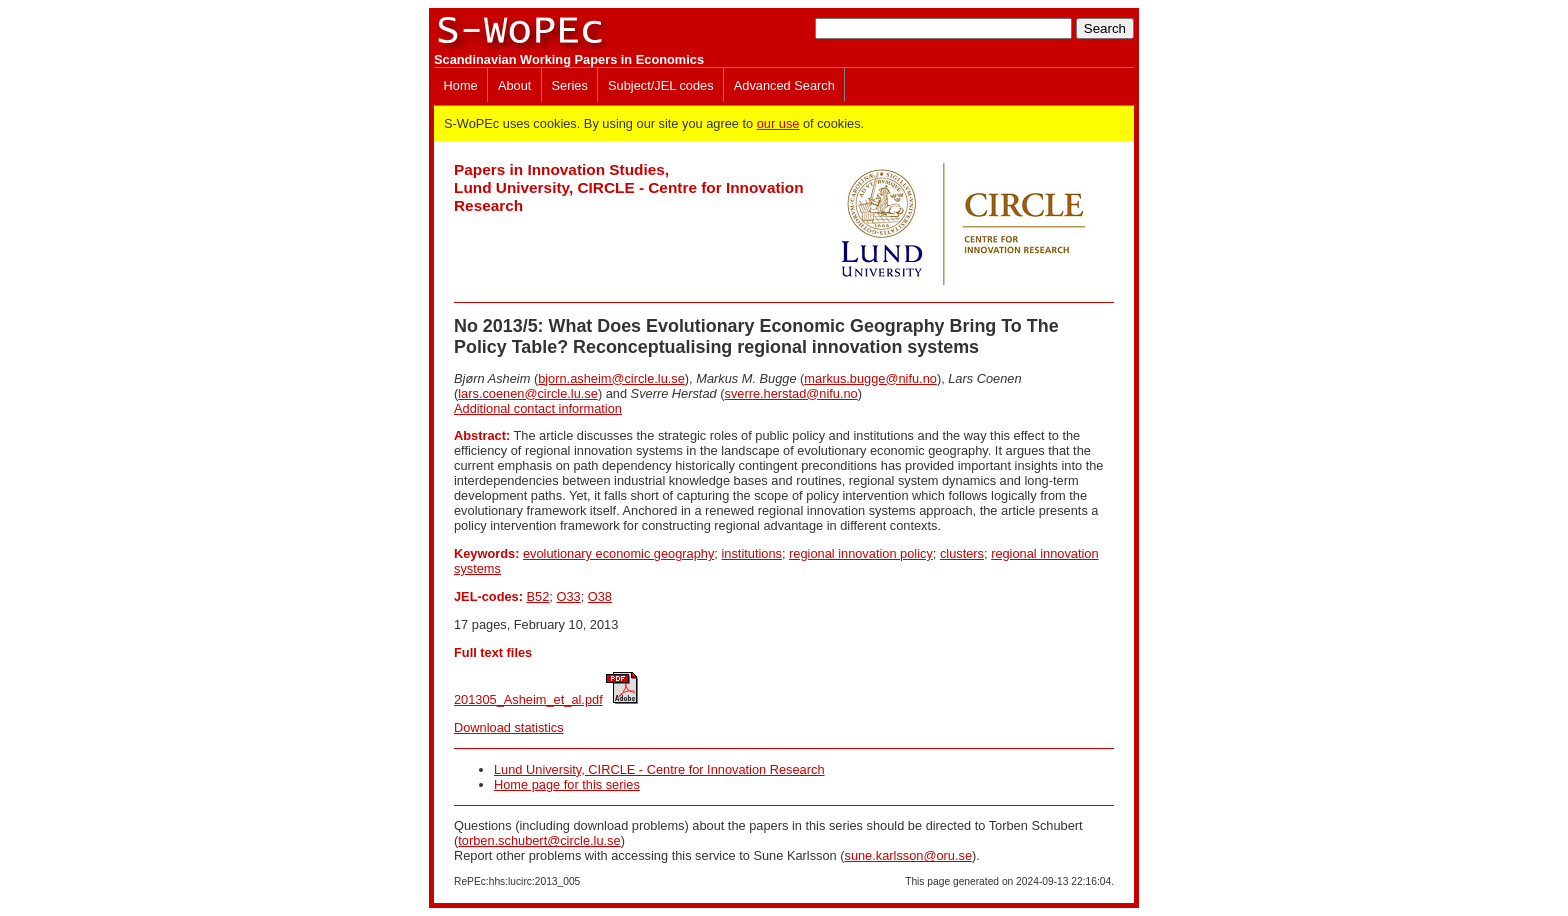 Image resolution: width=1568 pixels, height=916 pixels. Describe the element at coordinates (600, 596) in the screenshot. I see `O38` at that location.